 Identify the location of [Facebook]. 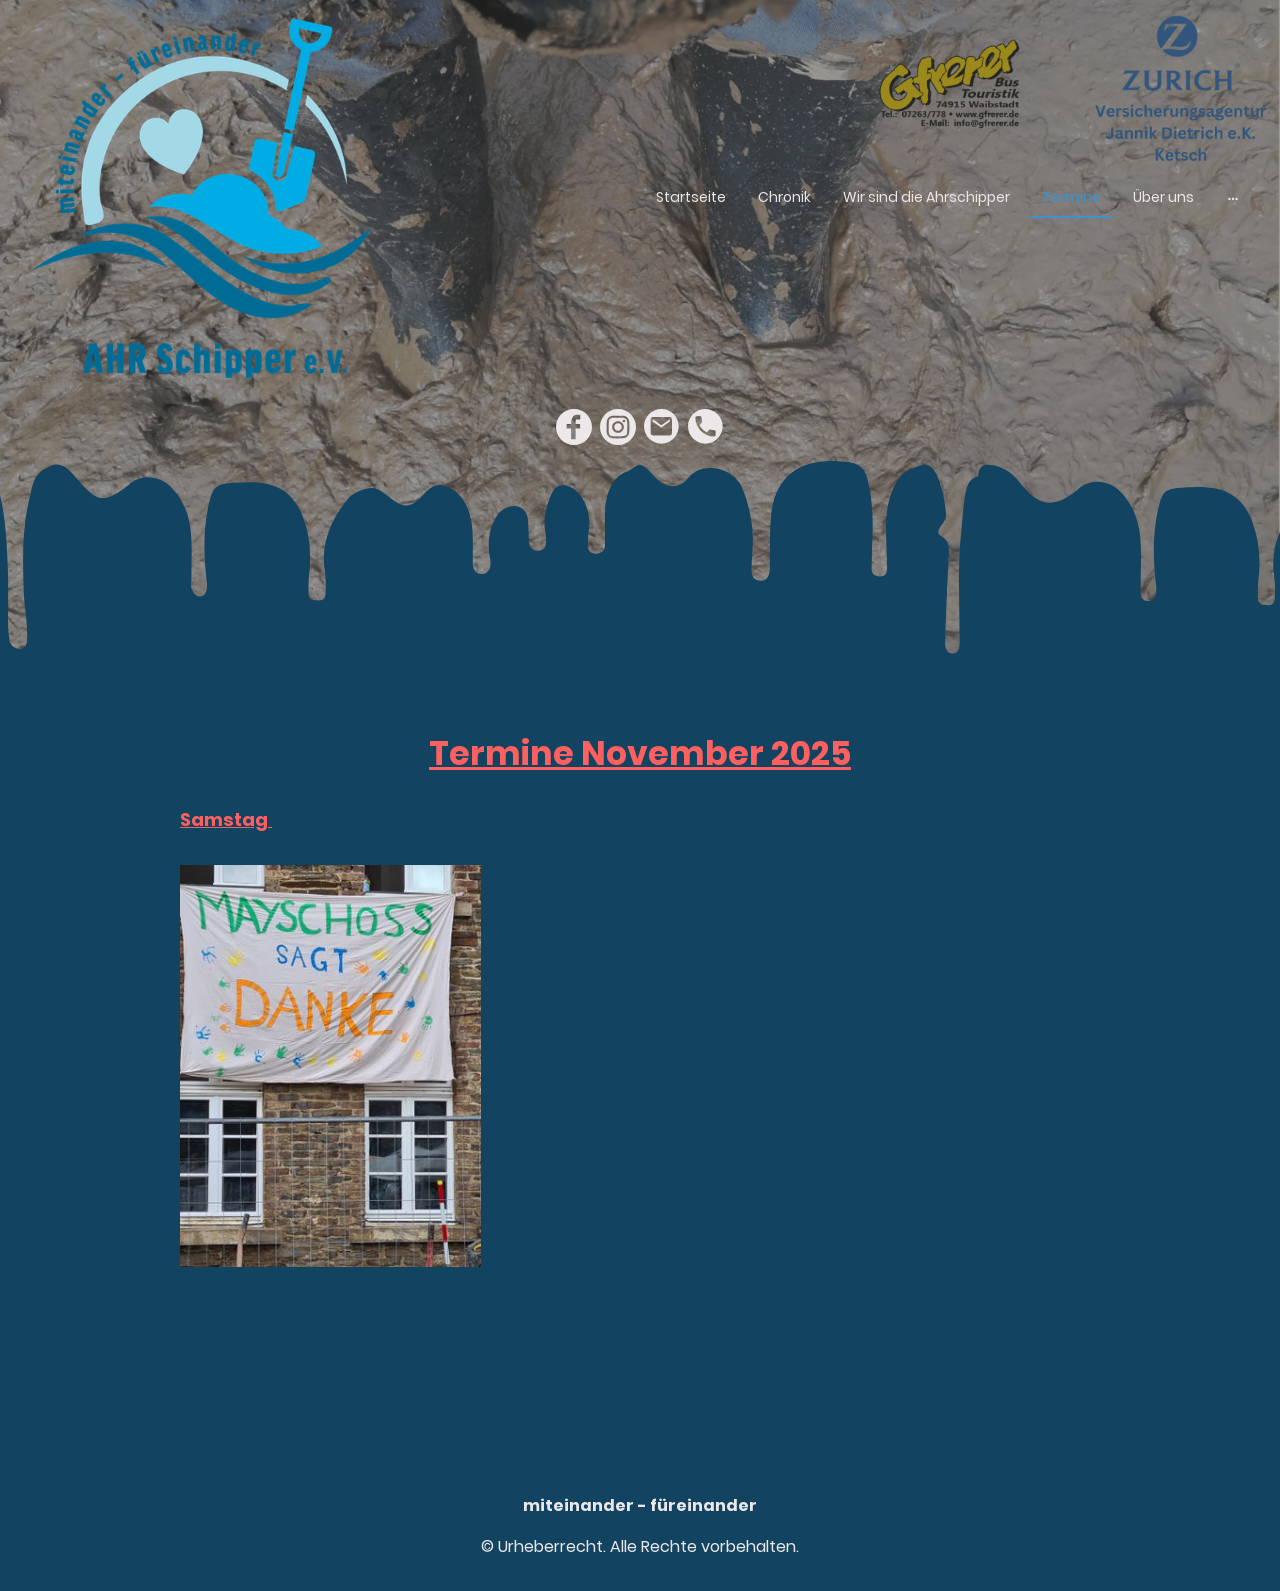
(574, 427).